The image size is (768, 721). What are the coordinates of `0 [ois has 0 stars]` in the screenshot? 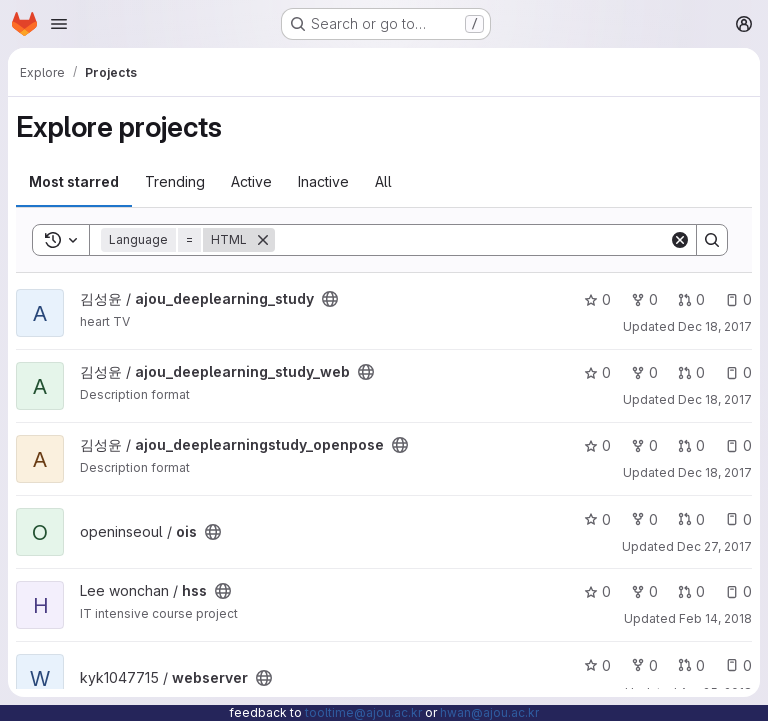 It's located at (597, 519).